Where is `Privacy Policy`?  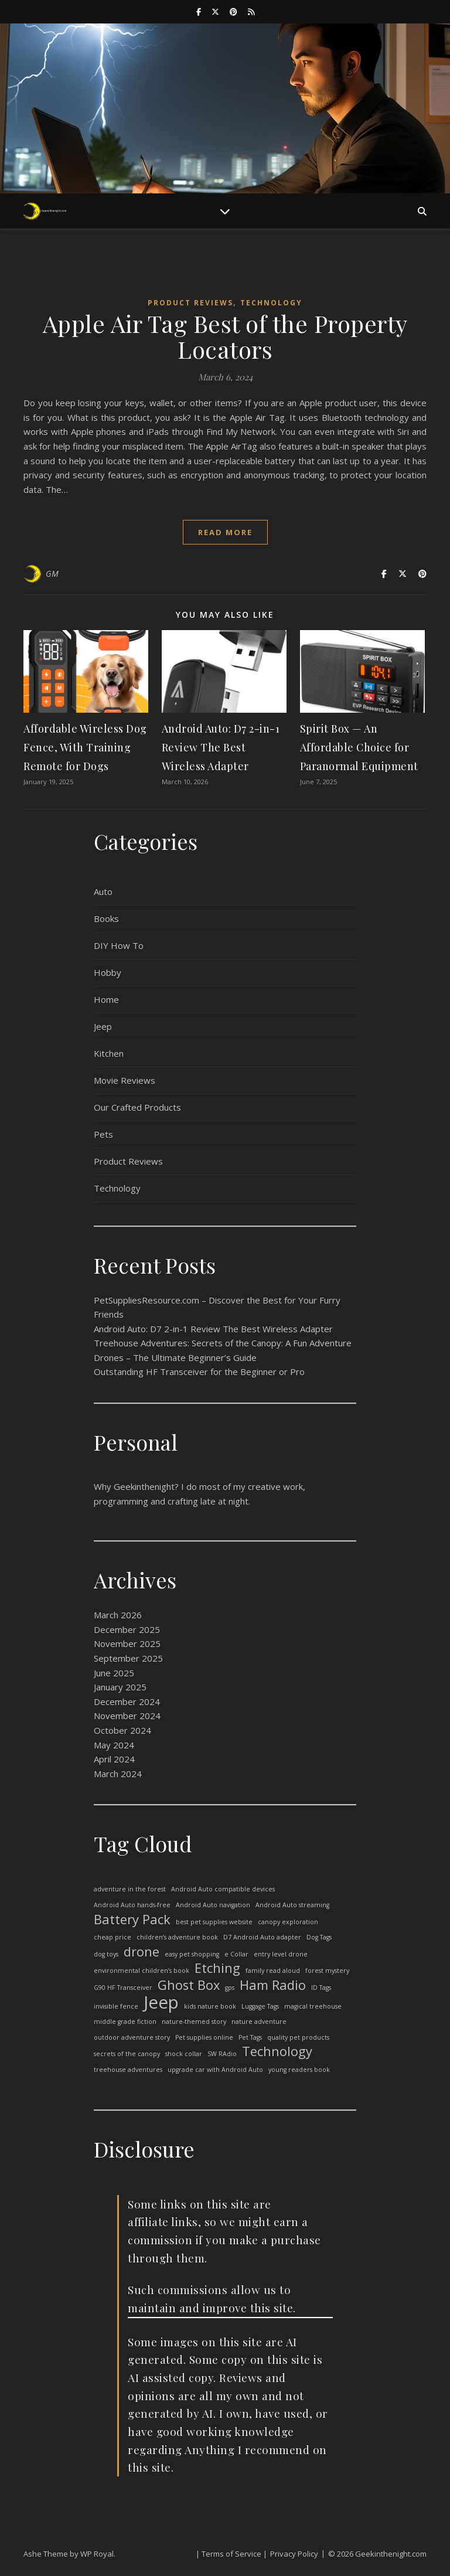
Privacy Policy is located at coordinates (294, 2553).